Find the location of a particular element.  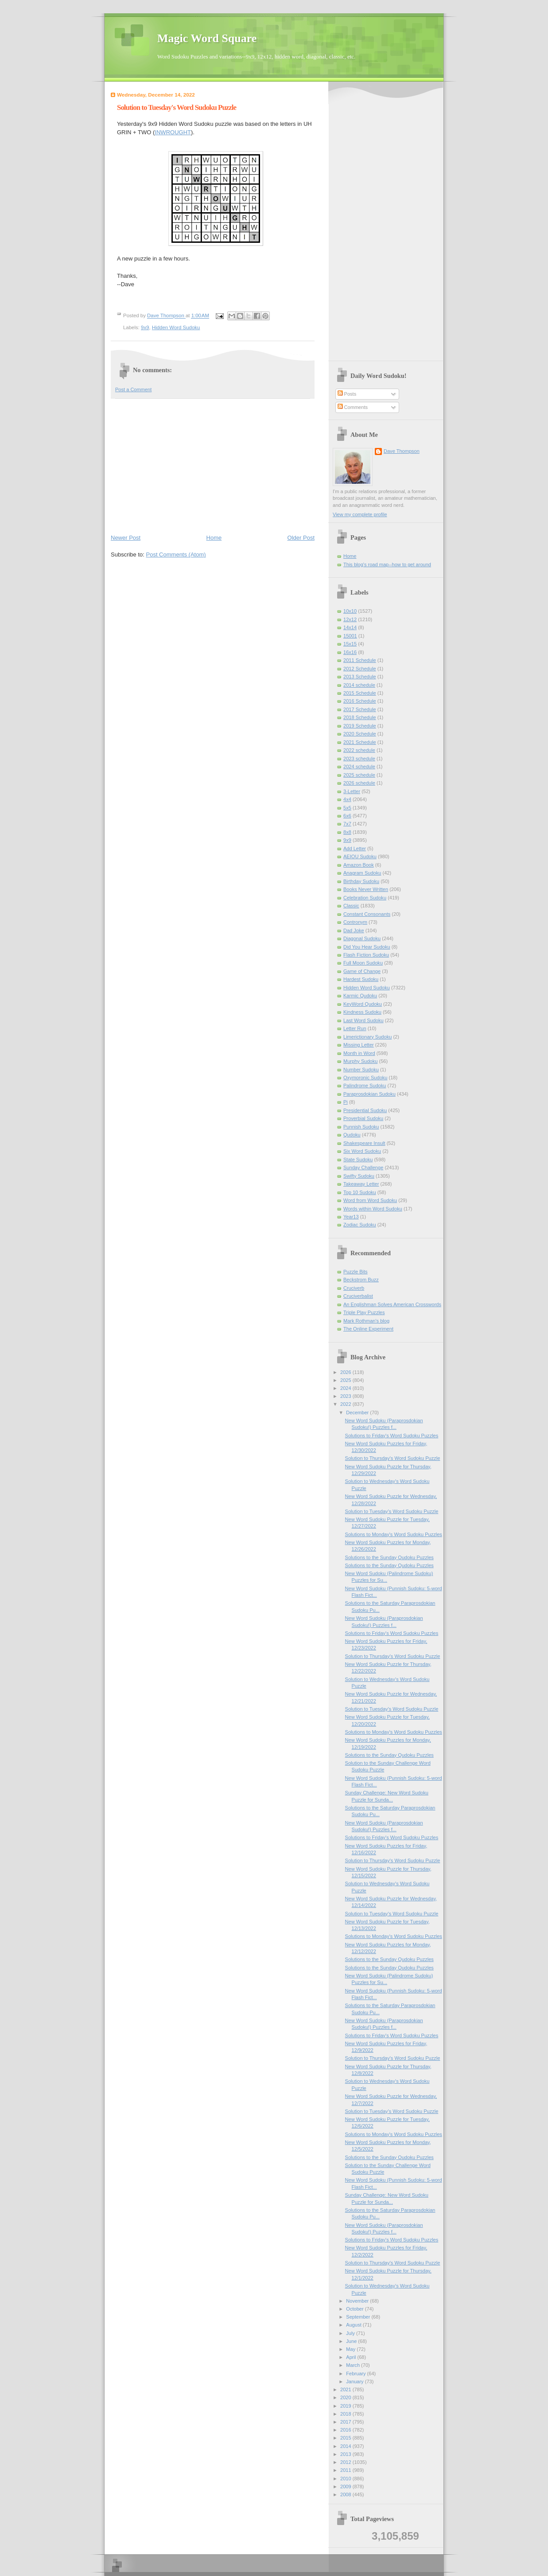

4x4 is located at coordinates (347, 799).